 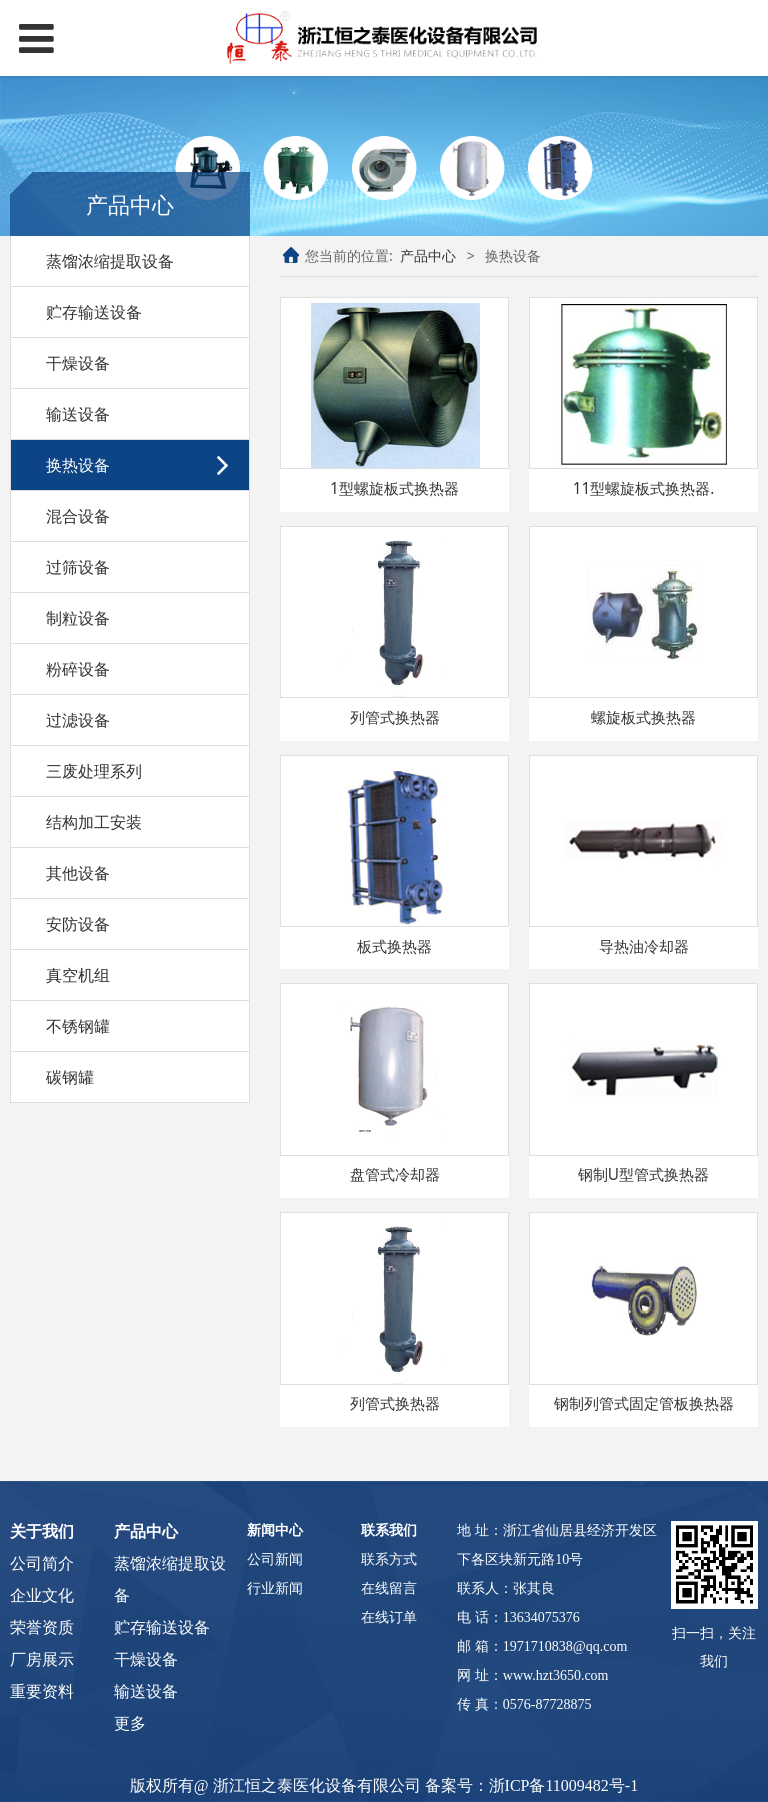 I want to click on 列管式换热器, so click(x=395, y=717).